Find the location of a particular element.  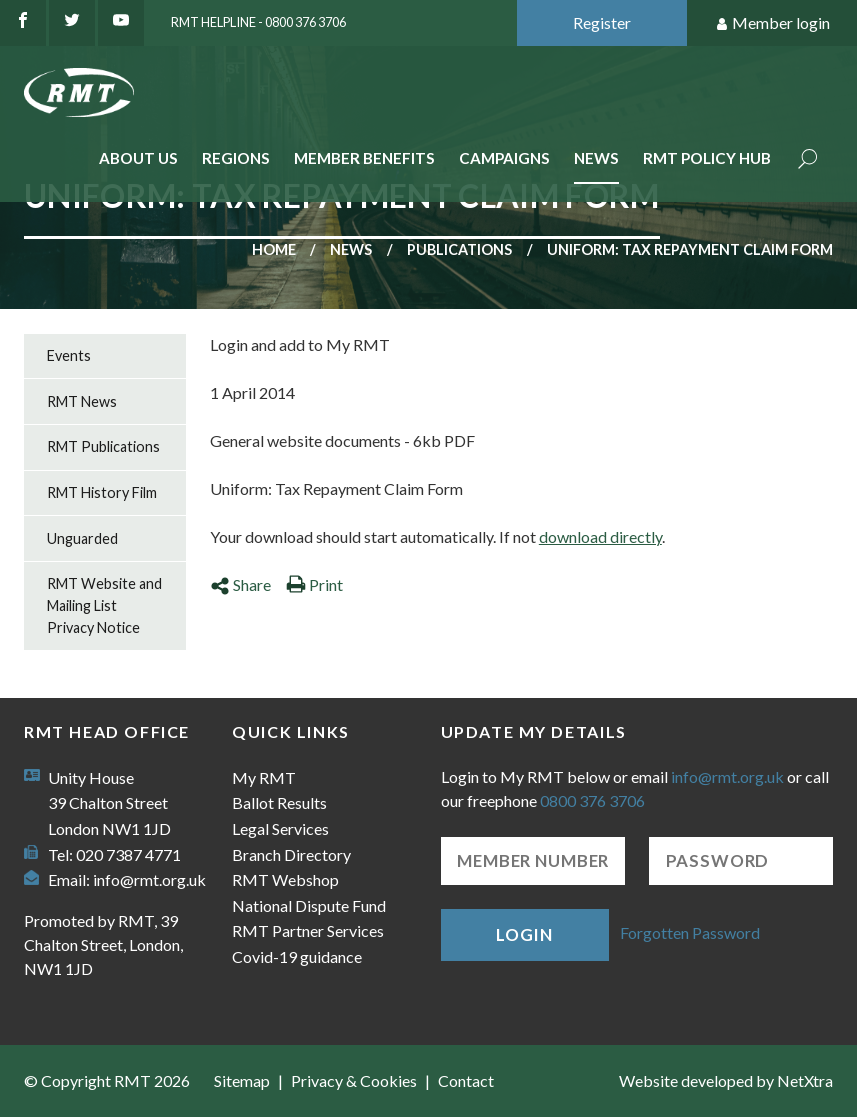

Home is located at coordinates (274, 249).